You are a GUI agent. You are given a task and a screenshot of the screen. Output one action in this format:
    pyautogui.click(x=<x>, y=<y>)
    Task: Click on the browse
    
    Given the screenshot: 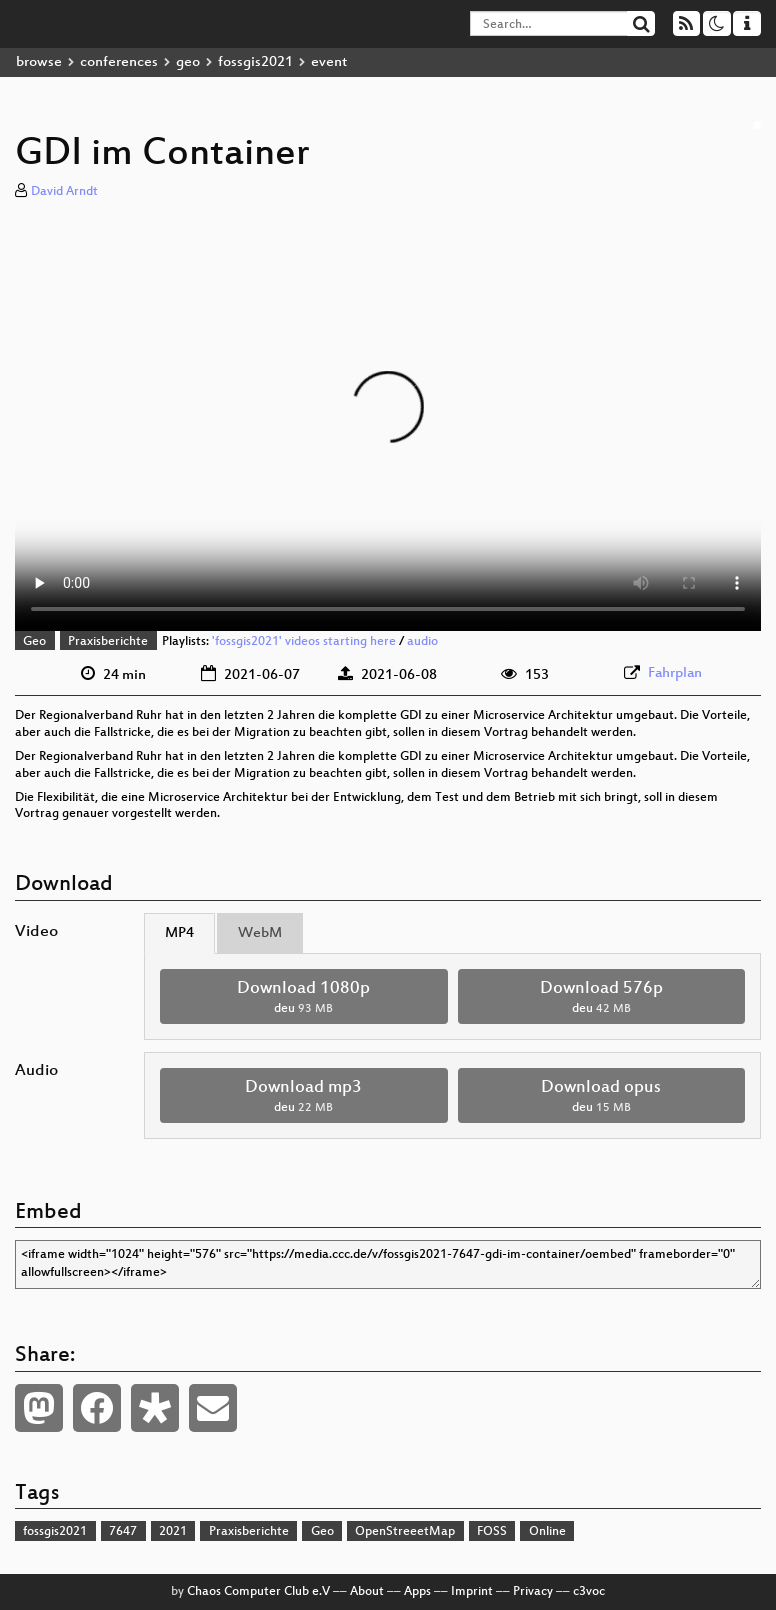 What is the action you would take?
    pyautogui.click(x=39, y=62)
    